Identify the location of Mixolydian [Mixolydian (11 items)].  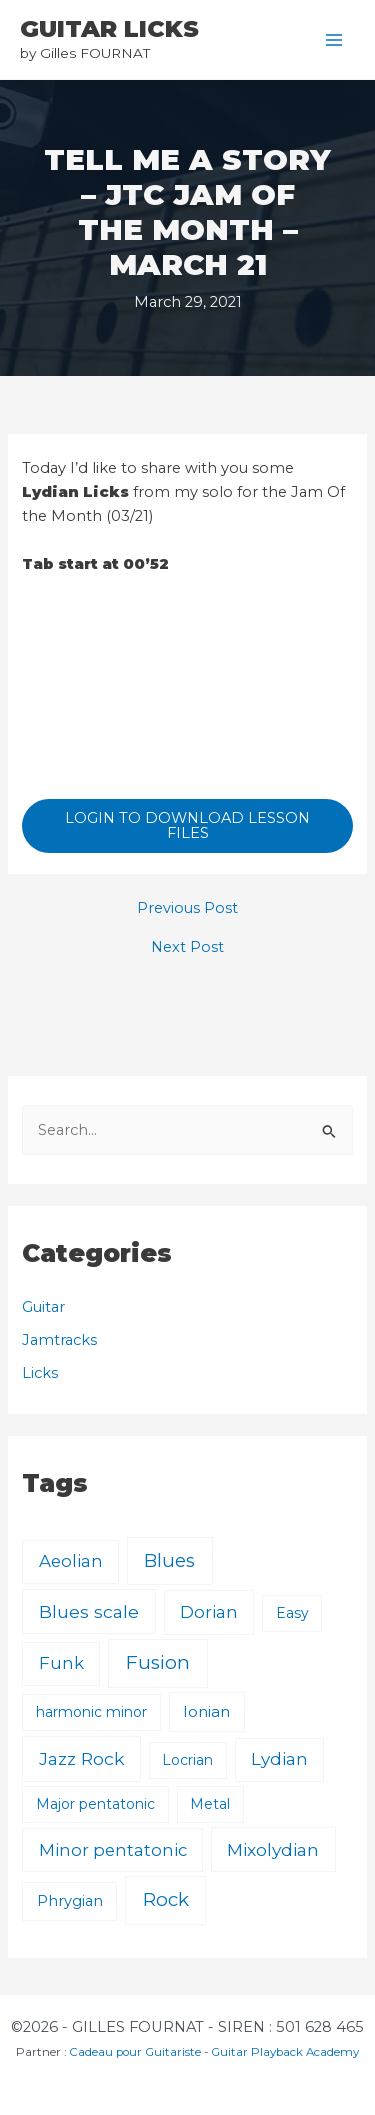
(273, 1849).